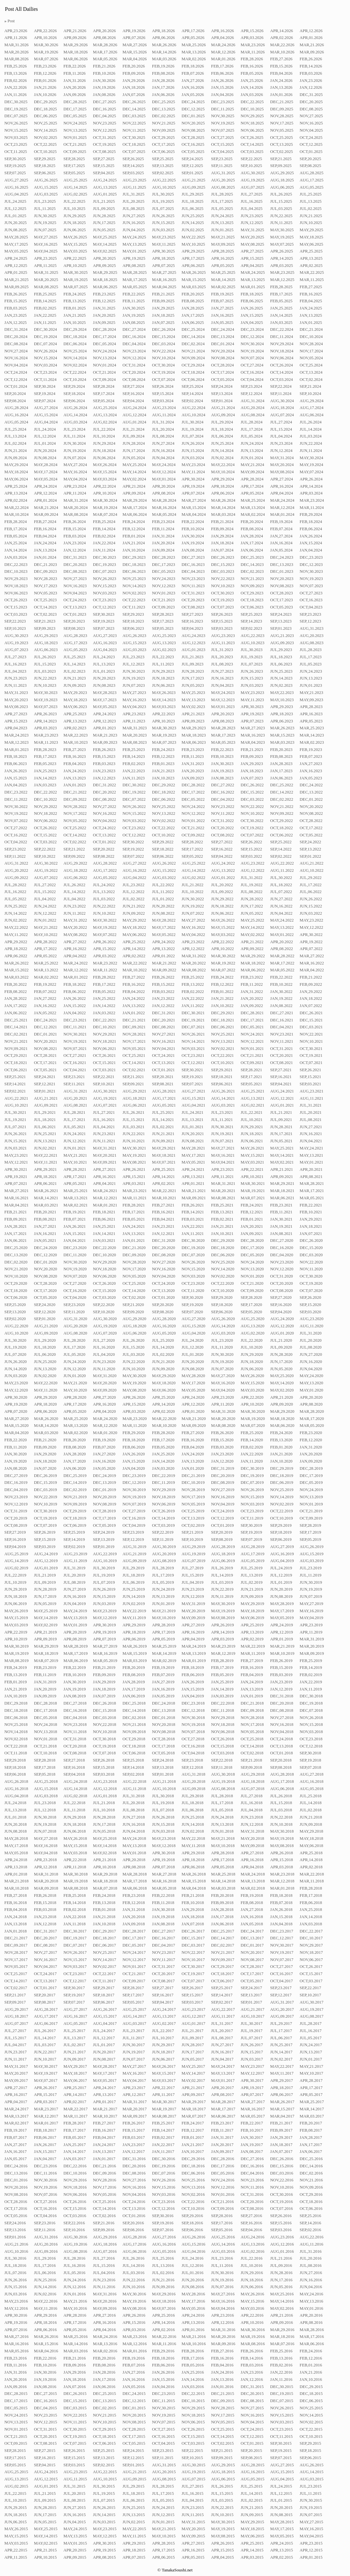  I want to click on MAR,22.2022, so click(135, 963).